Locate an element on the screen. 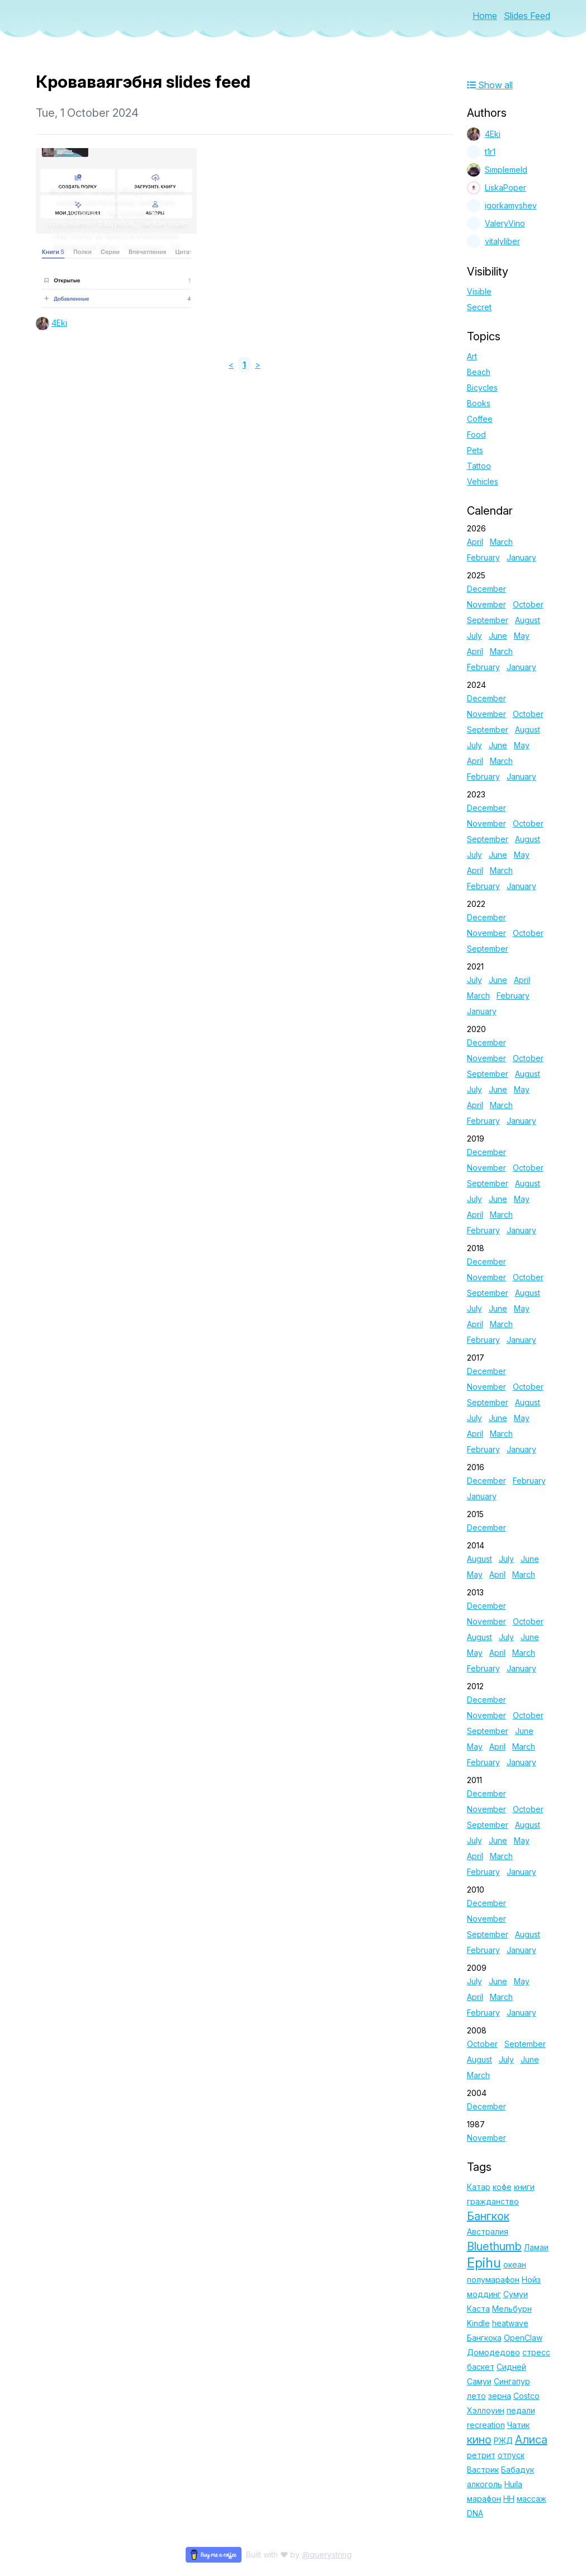 The height and width of the screenshot is (2576, 586). June is located at coordinates (498, 635).